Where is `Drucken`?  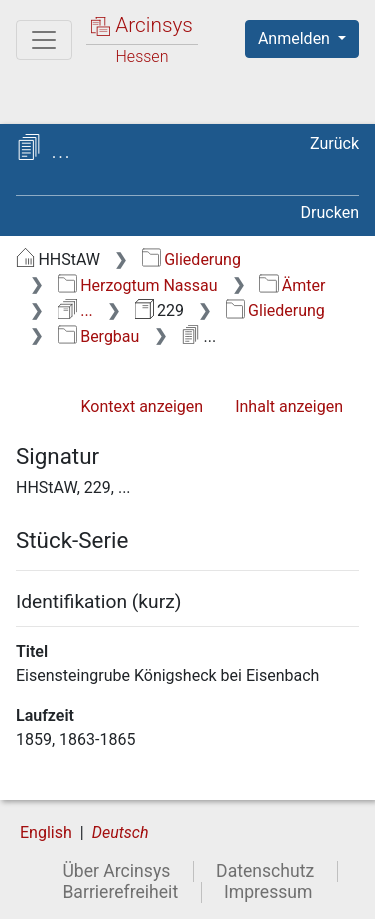
Drucken is located at coordinates (330, 212).